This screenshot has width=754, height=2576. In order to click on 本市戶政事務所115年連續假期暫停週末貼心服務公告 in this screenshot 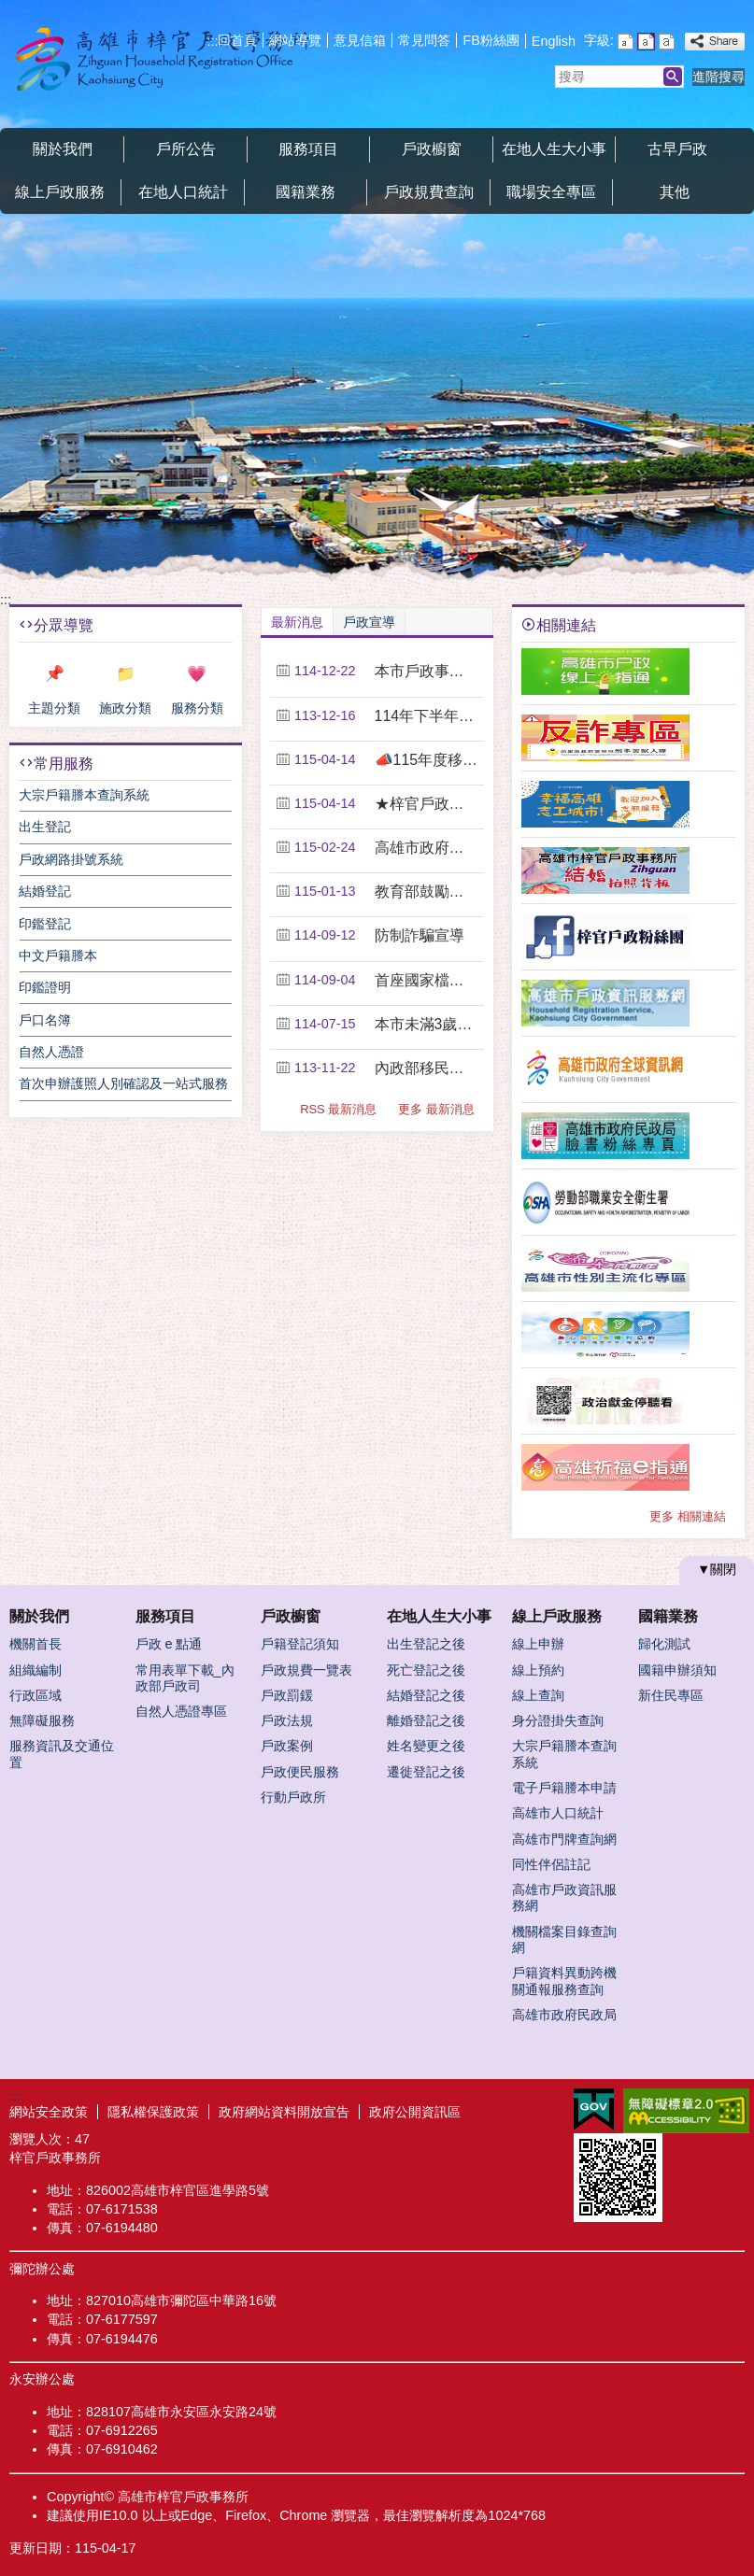, I will do `click(426, 671)`.